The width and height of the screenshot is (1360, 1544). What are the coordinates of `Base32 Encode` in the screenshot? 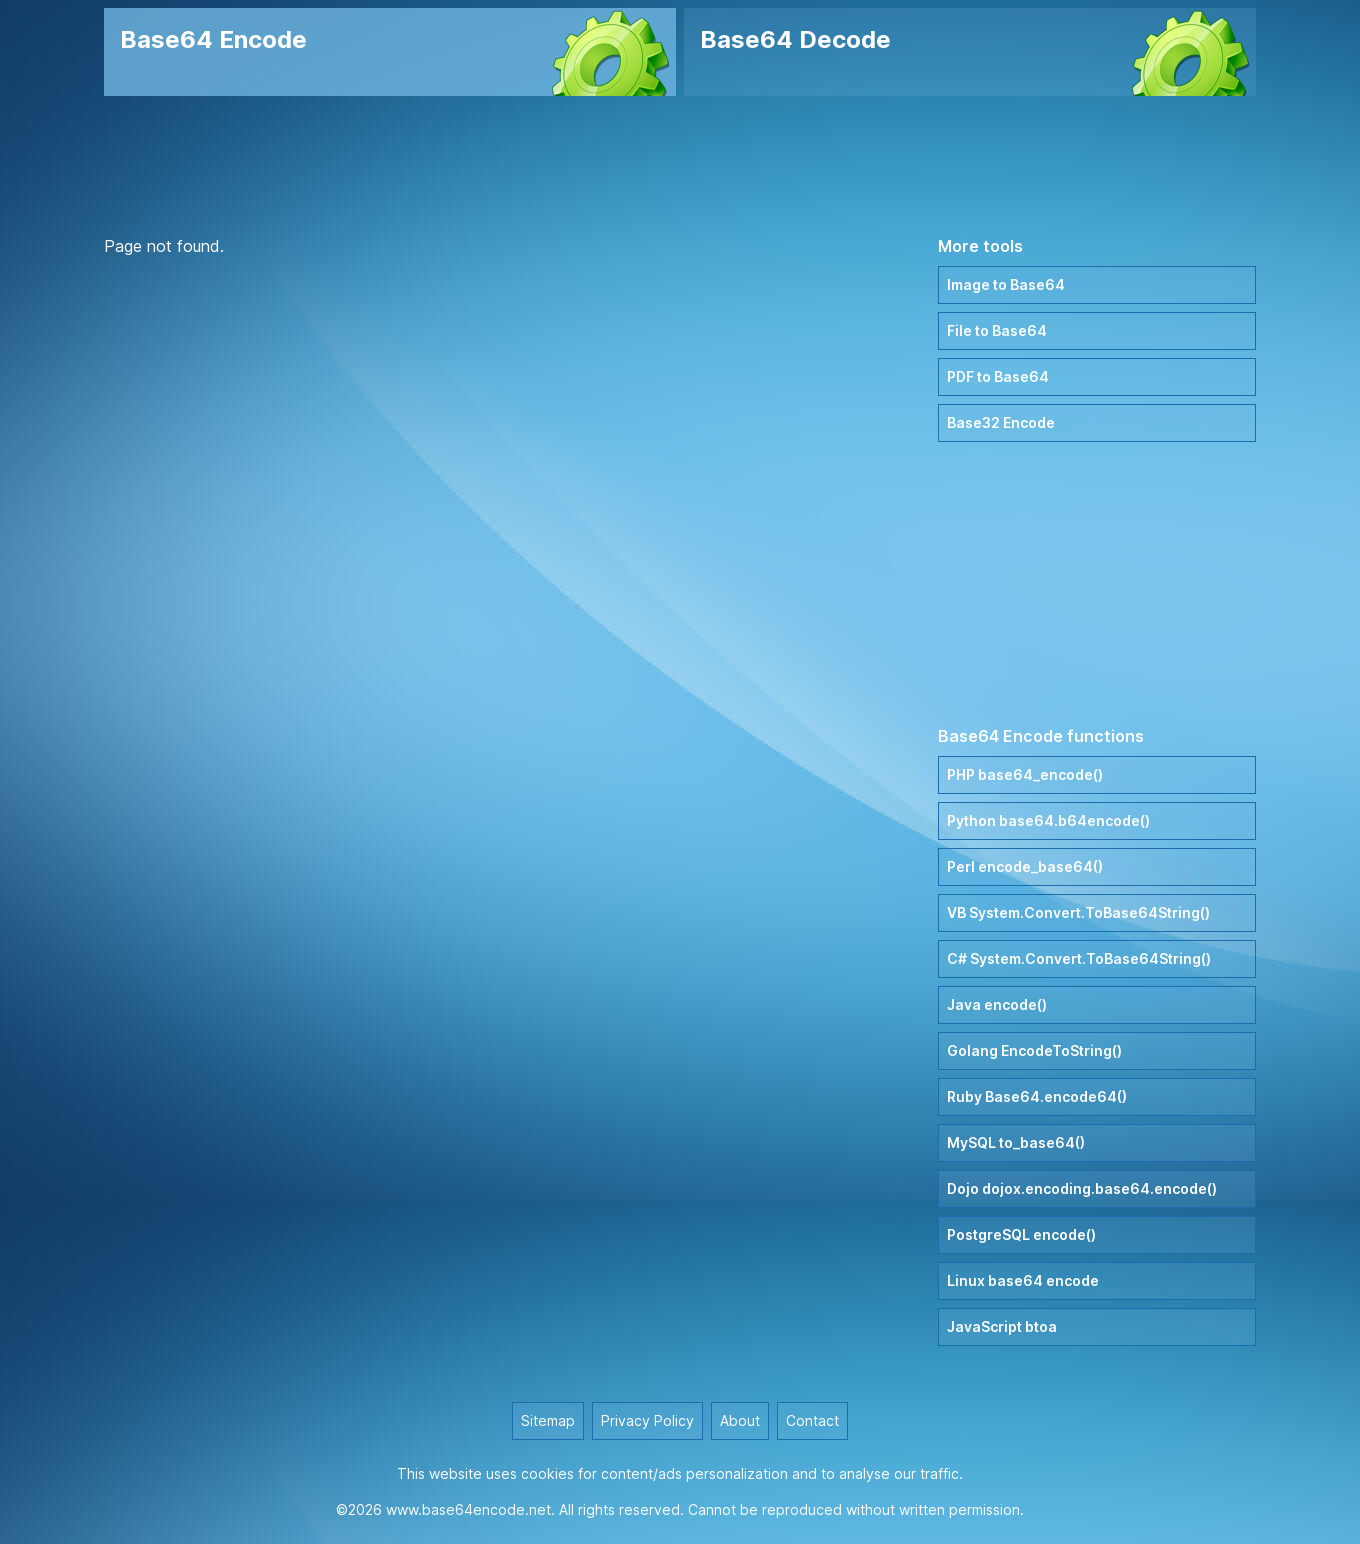 It's located at (1001, 422).